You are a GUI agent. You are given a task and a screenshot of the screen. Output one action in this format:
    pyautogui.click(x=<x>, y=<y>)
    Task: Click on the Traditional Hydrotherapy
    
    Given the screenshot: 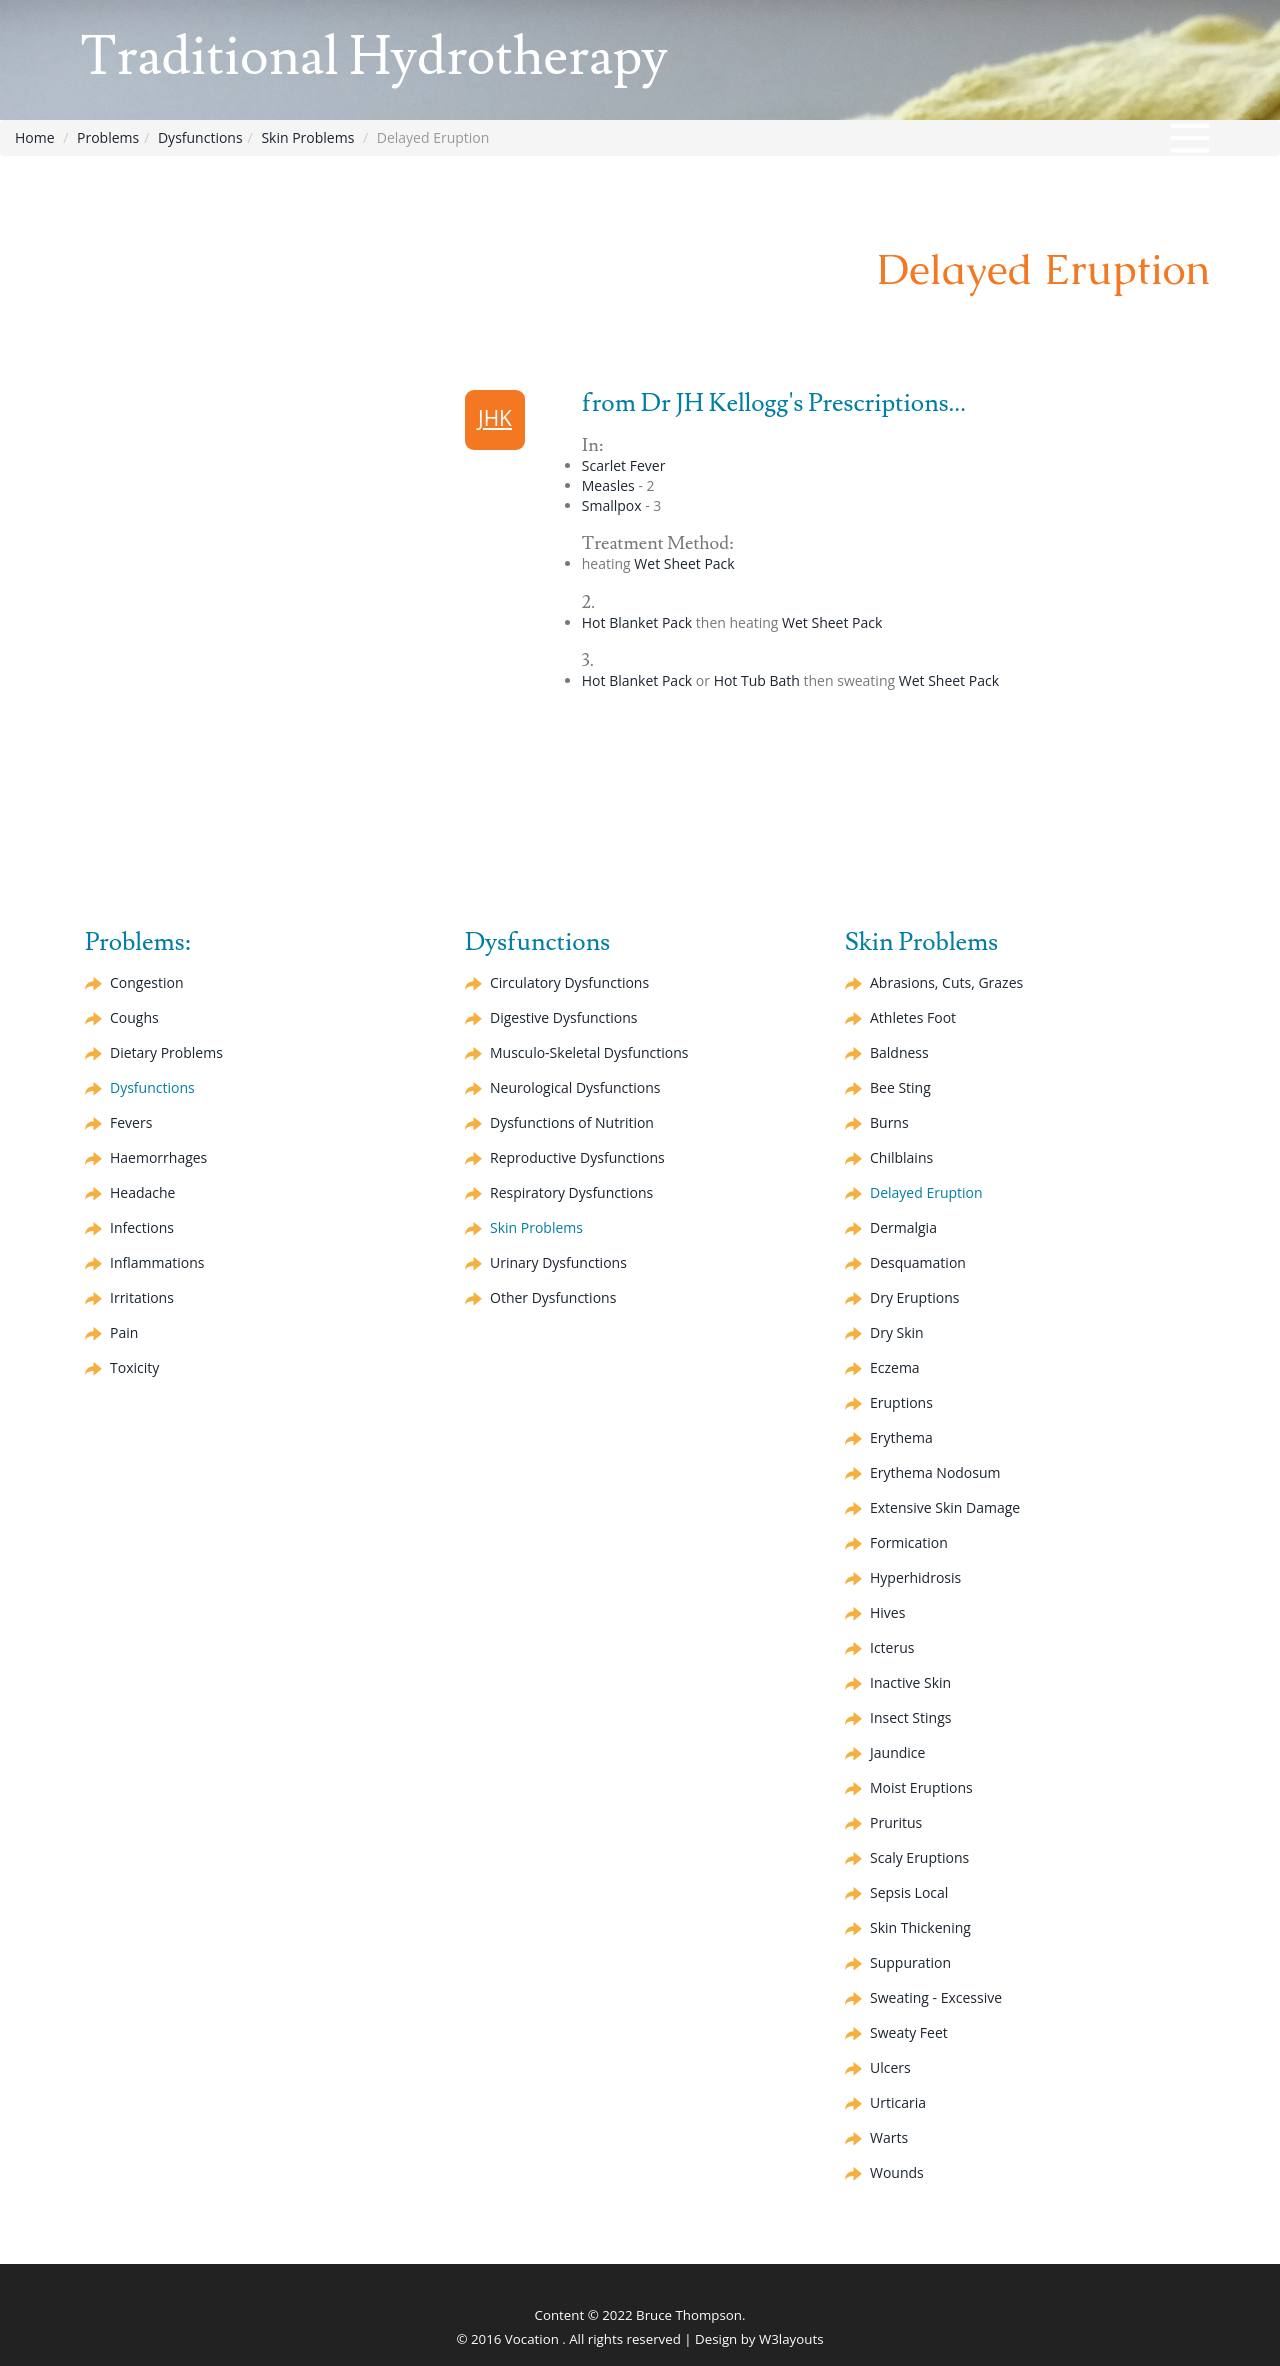 What is the action you would take?
    pyautogui.click(x=374, y=57)
    